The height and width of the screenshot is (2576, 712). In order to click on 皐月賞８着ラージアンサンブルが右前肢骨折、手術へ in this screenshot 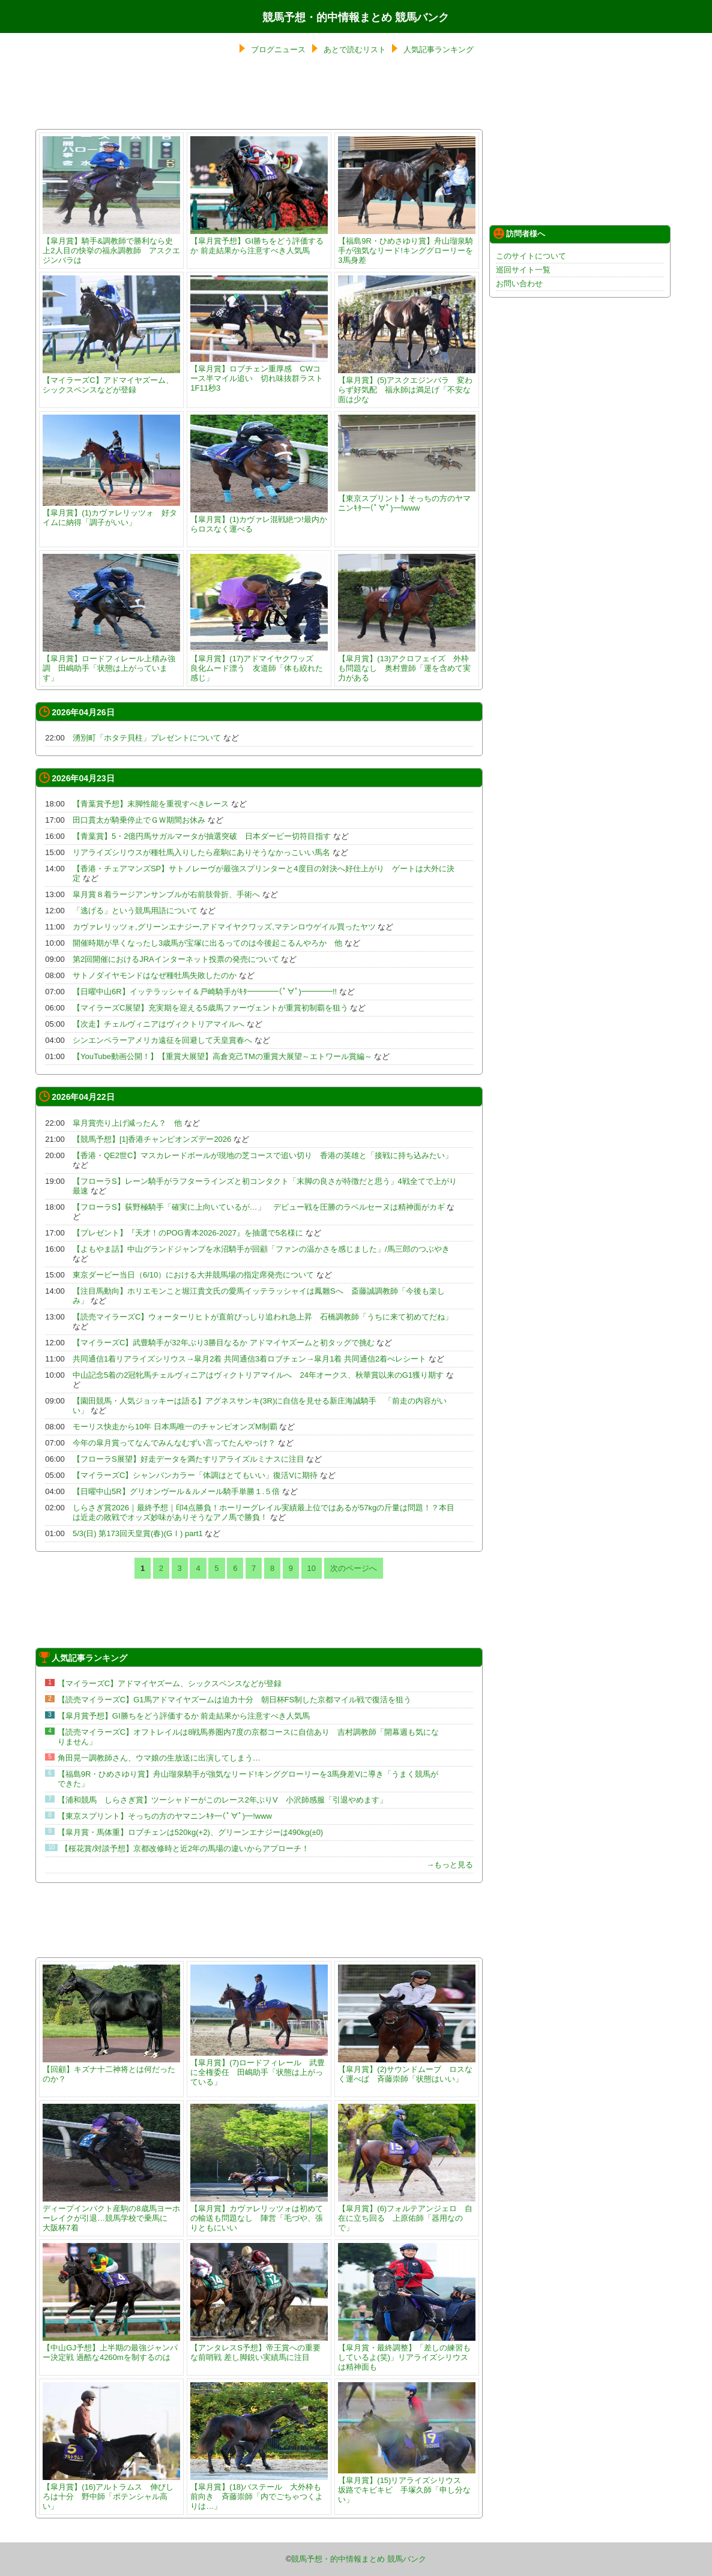, I will do `click(166, 894)`.